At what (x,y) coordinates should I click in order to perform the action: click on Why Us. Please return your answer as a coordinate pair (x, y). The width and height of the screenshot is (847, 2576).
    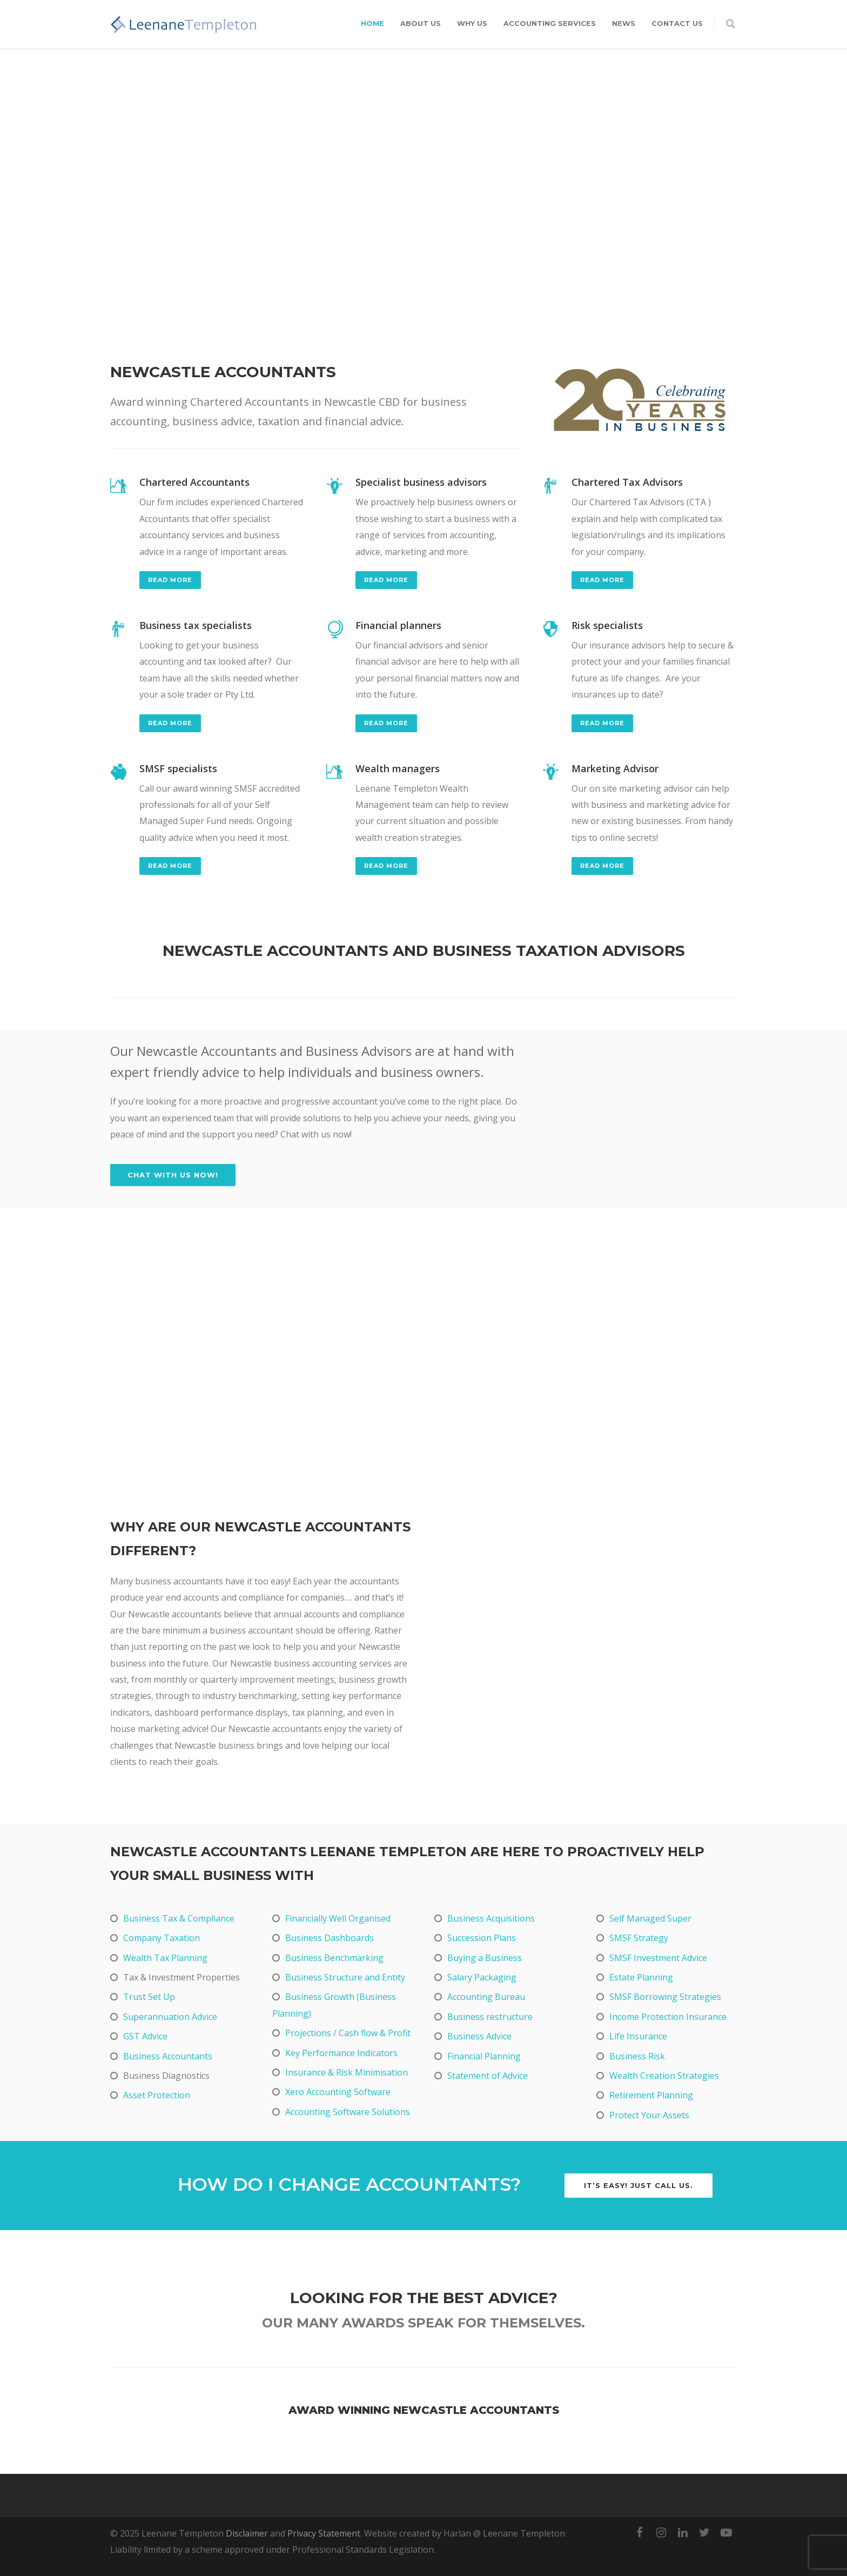
    Looking at the image, I should click on (472, 23).